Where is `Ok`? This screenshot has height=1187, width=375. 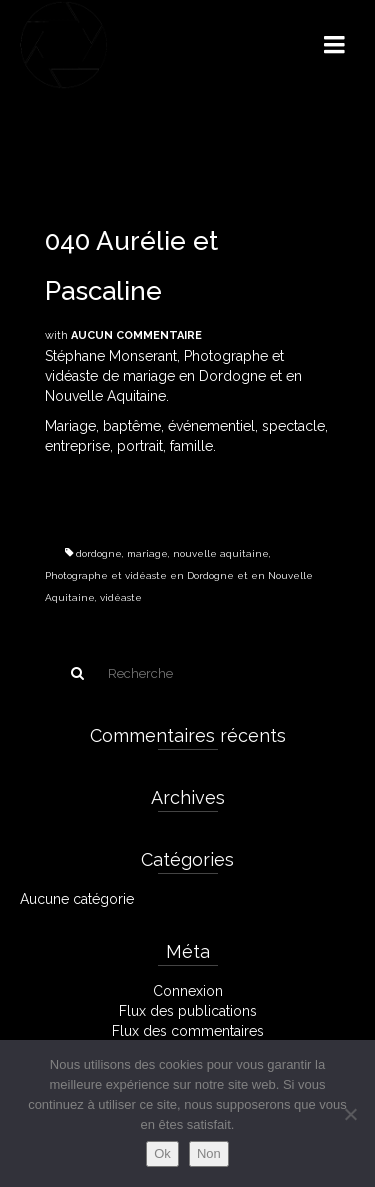
Ok is located at coordinates (162, 1153).